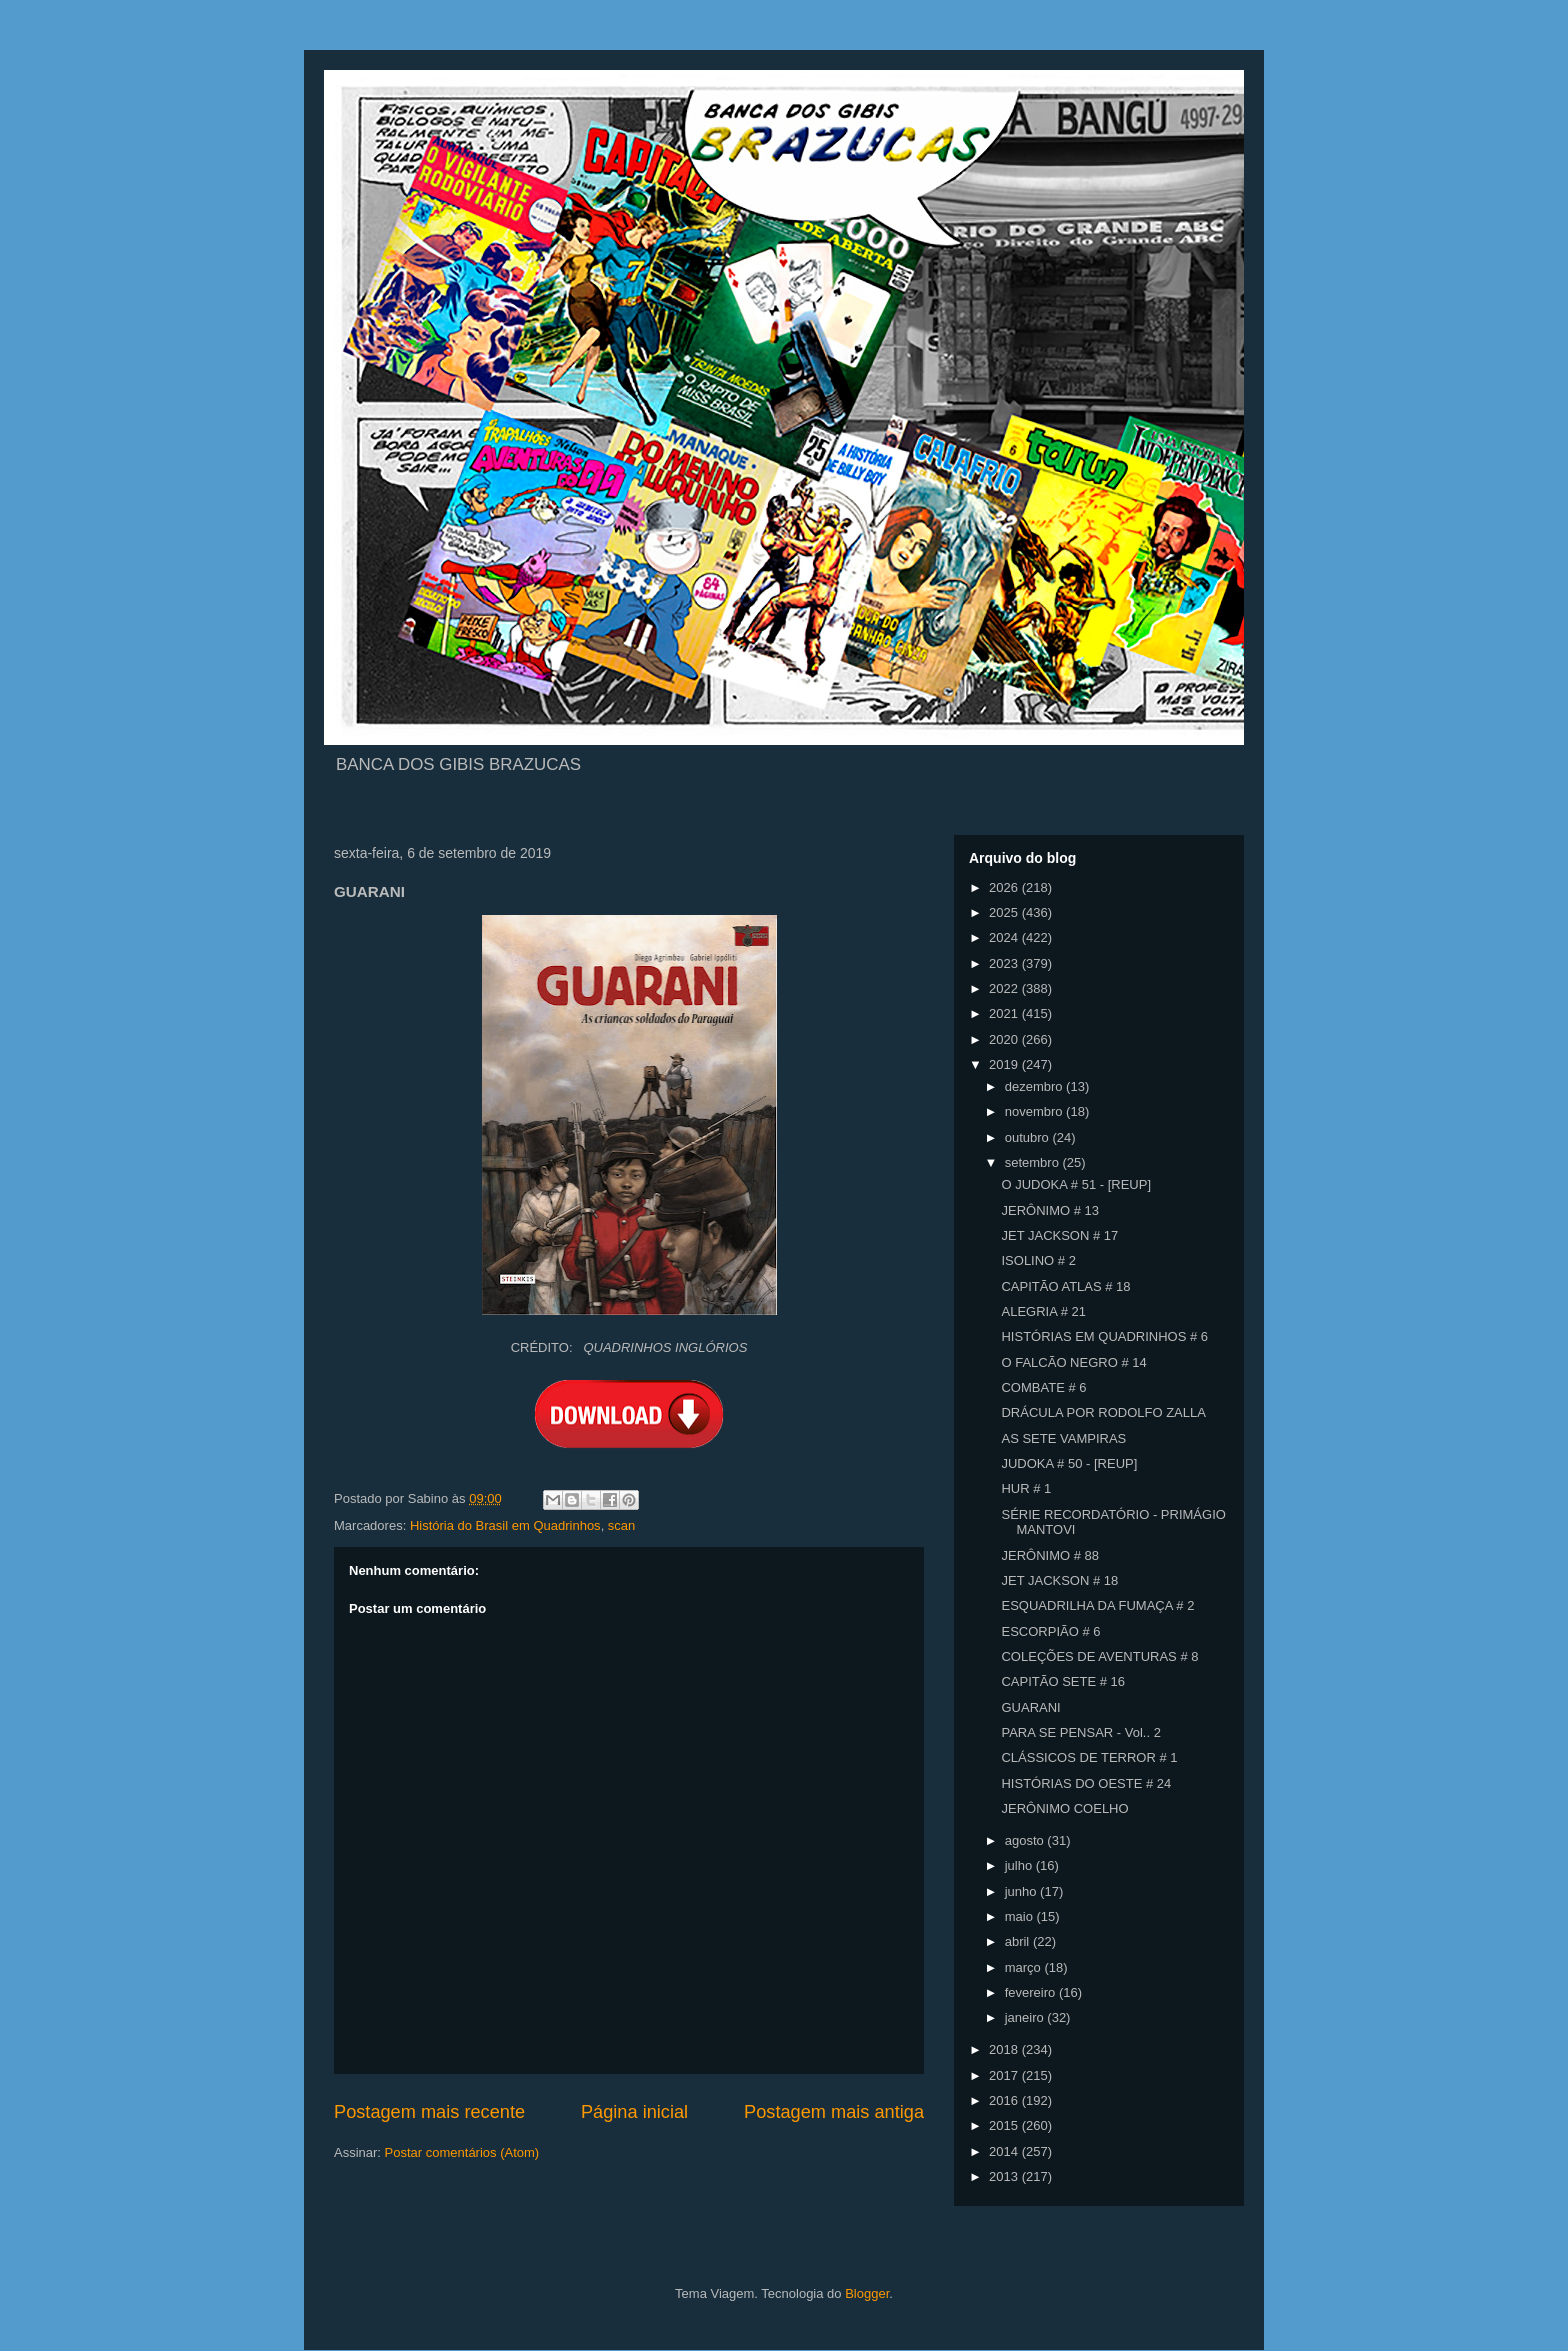 The width and height of the screenshot is (1568, 2351). I want to click on janeiro, so click(1026, 2017).